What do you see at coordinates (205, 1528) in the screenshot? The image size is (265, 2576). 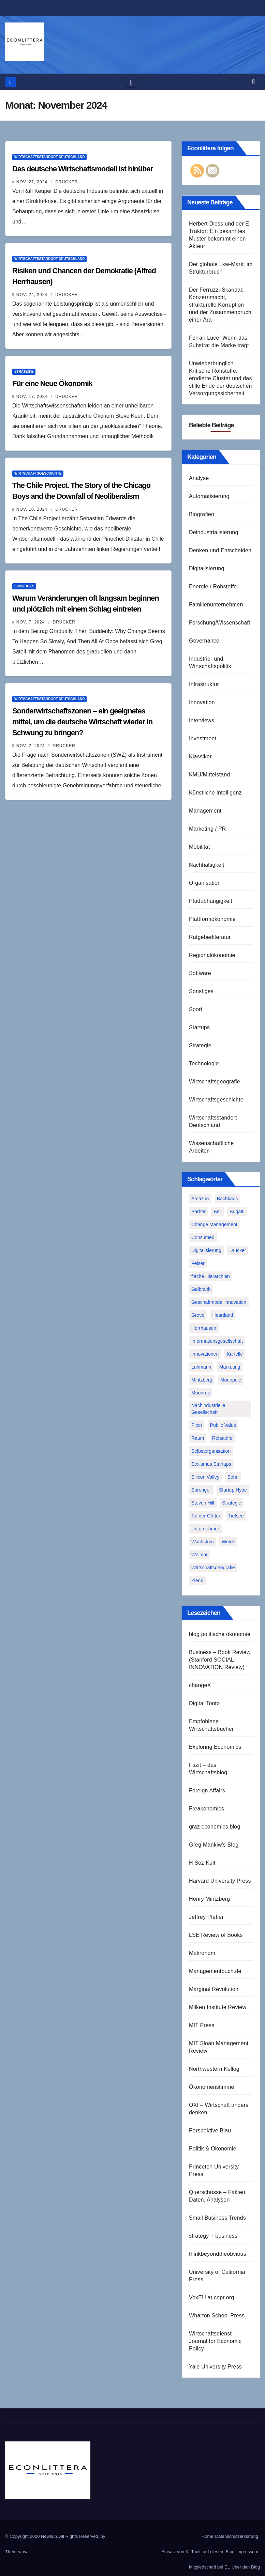 I see `Unternehmer [Unternehmer (2 Einträge)]` at bounding box center [205, 1528].